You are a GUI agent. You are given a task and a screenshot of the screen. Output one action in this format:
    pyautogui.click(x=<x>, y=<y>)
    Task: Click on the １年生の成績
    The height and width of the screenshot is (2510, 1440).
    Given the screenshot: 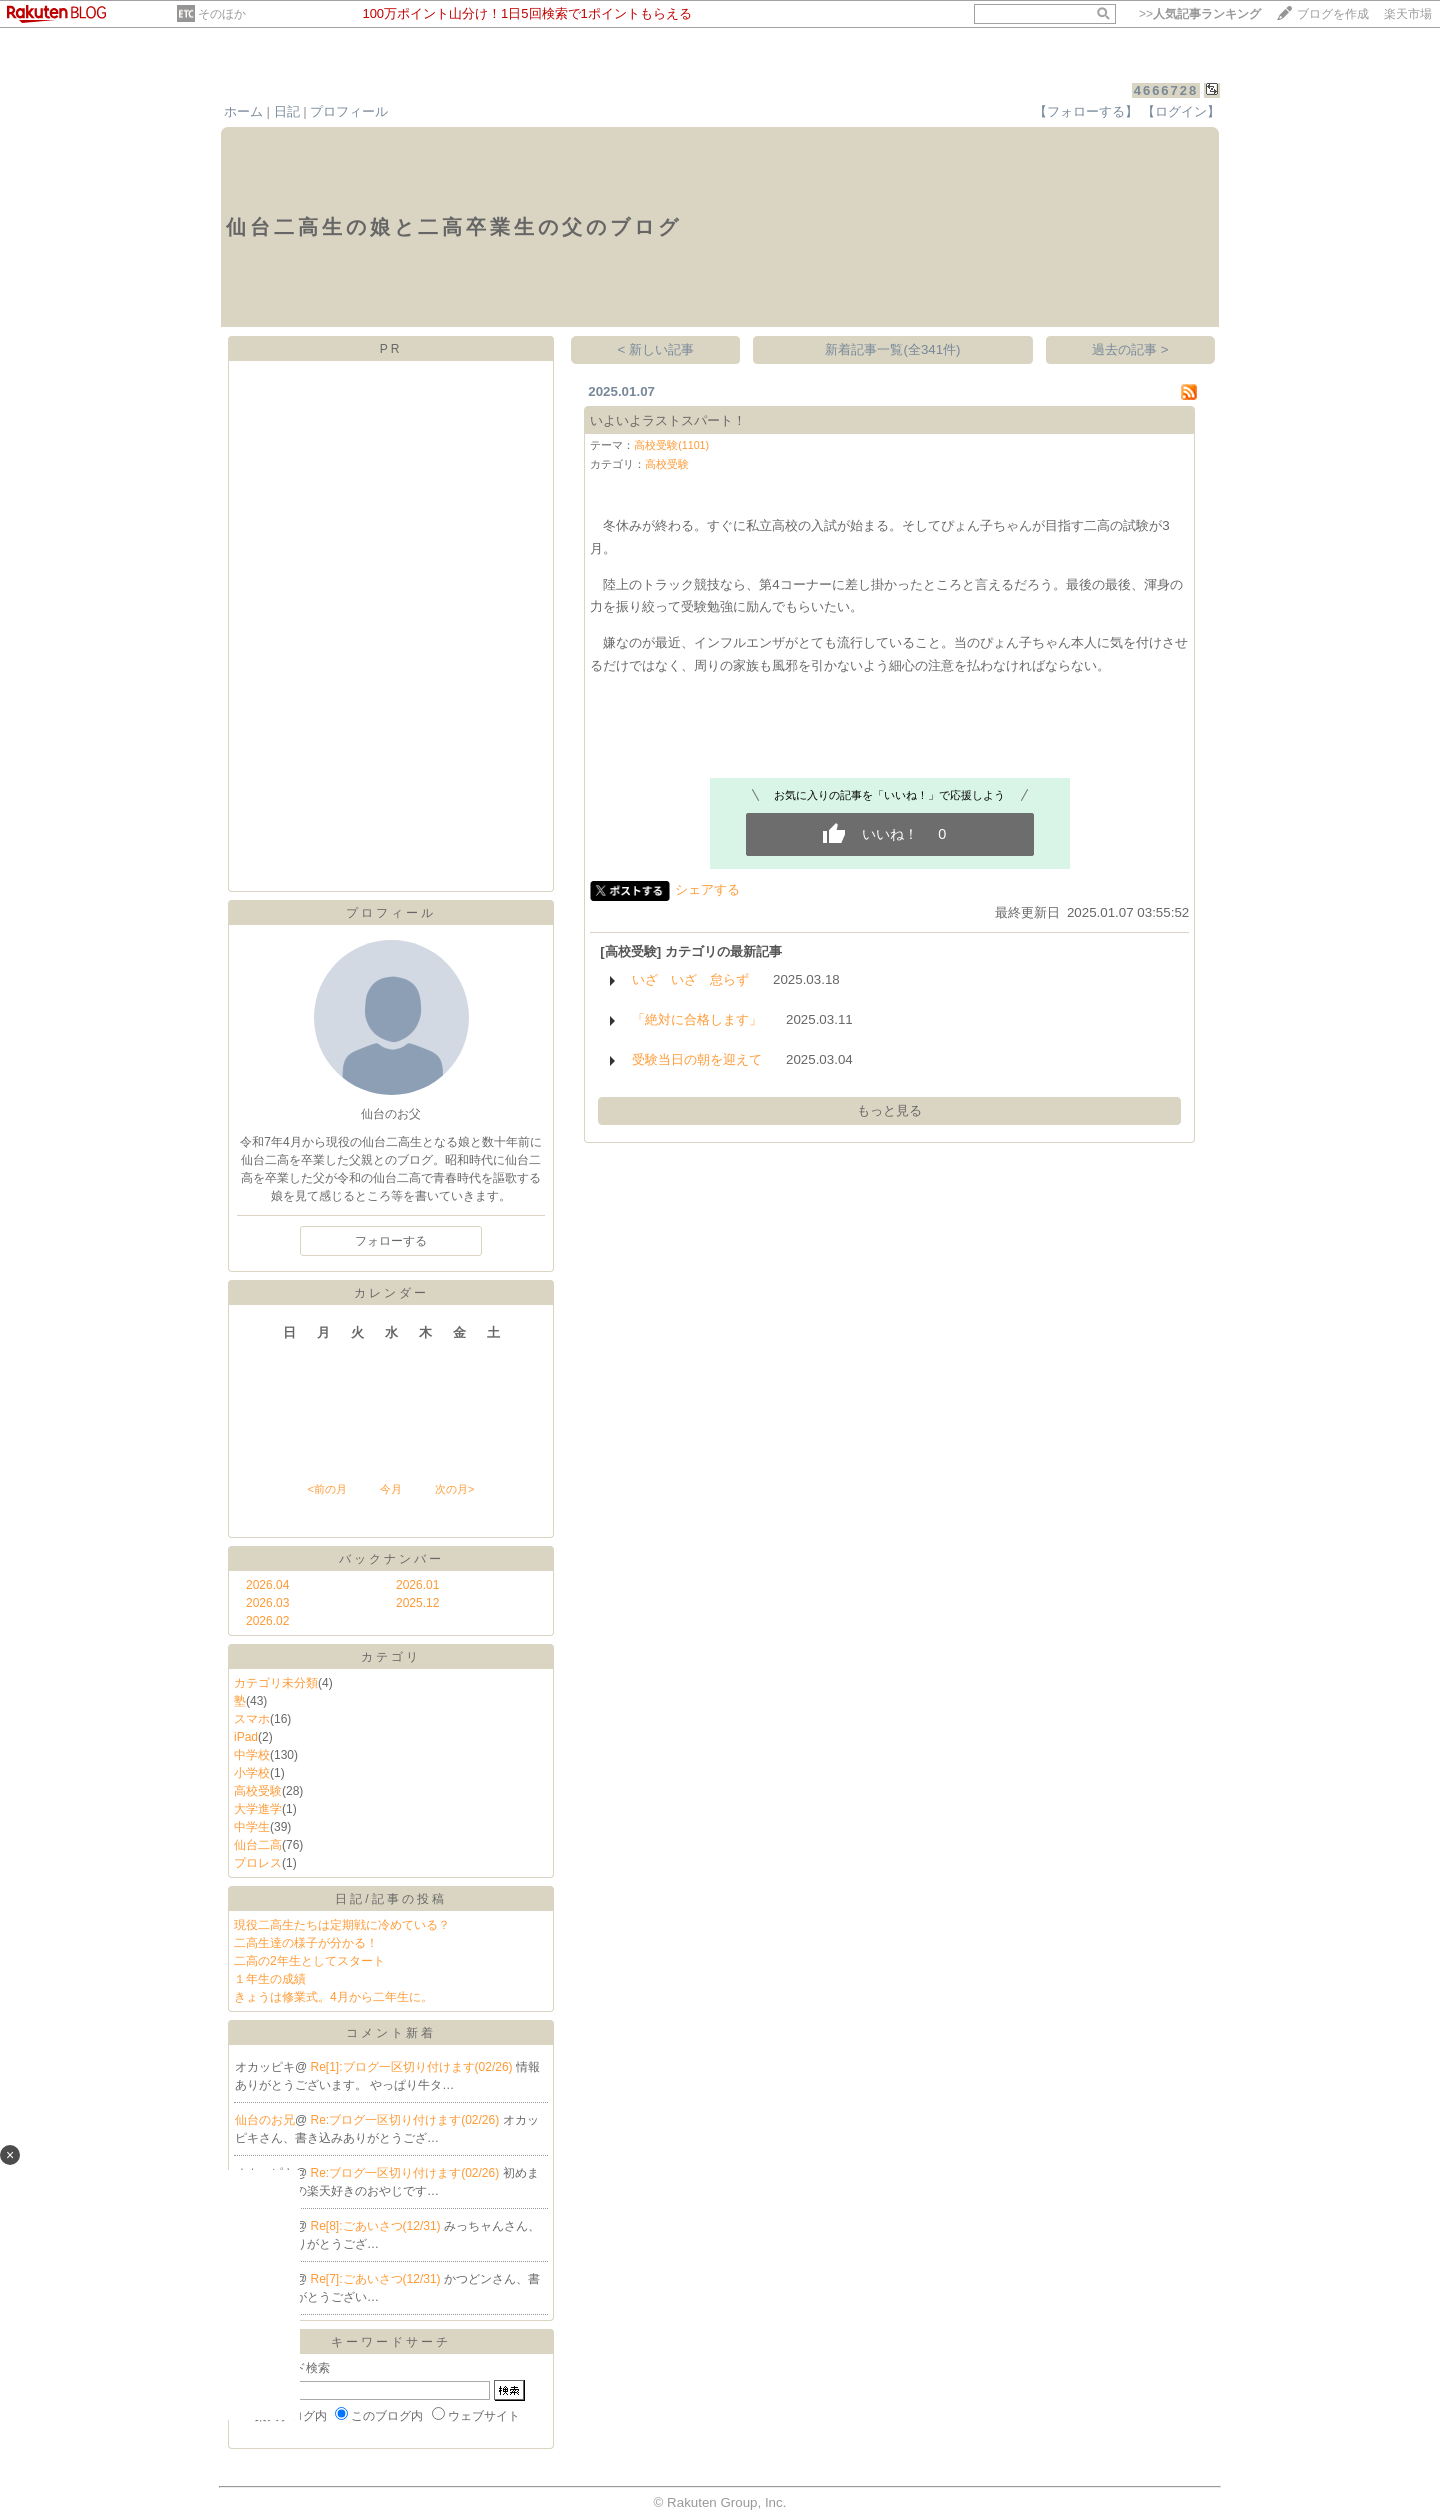 What is the action you would take?
    pyautogui.click(x=270, y=1979)
    